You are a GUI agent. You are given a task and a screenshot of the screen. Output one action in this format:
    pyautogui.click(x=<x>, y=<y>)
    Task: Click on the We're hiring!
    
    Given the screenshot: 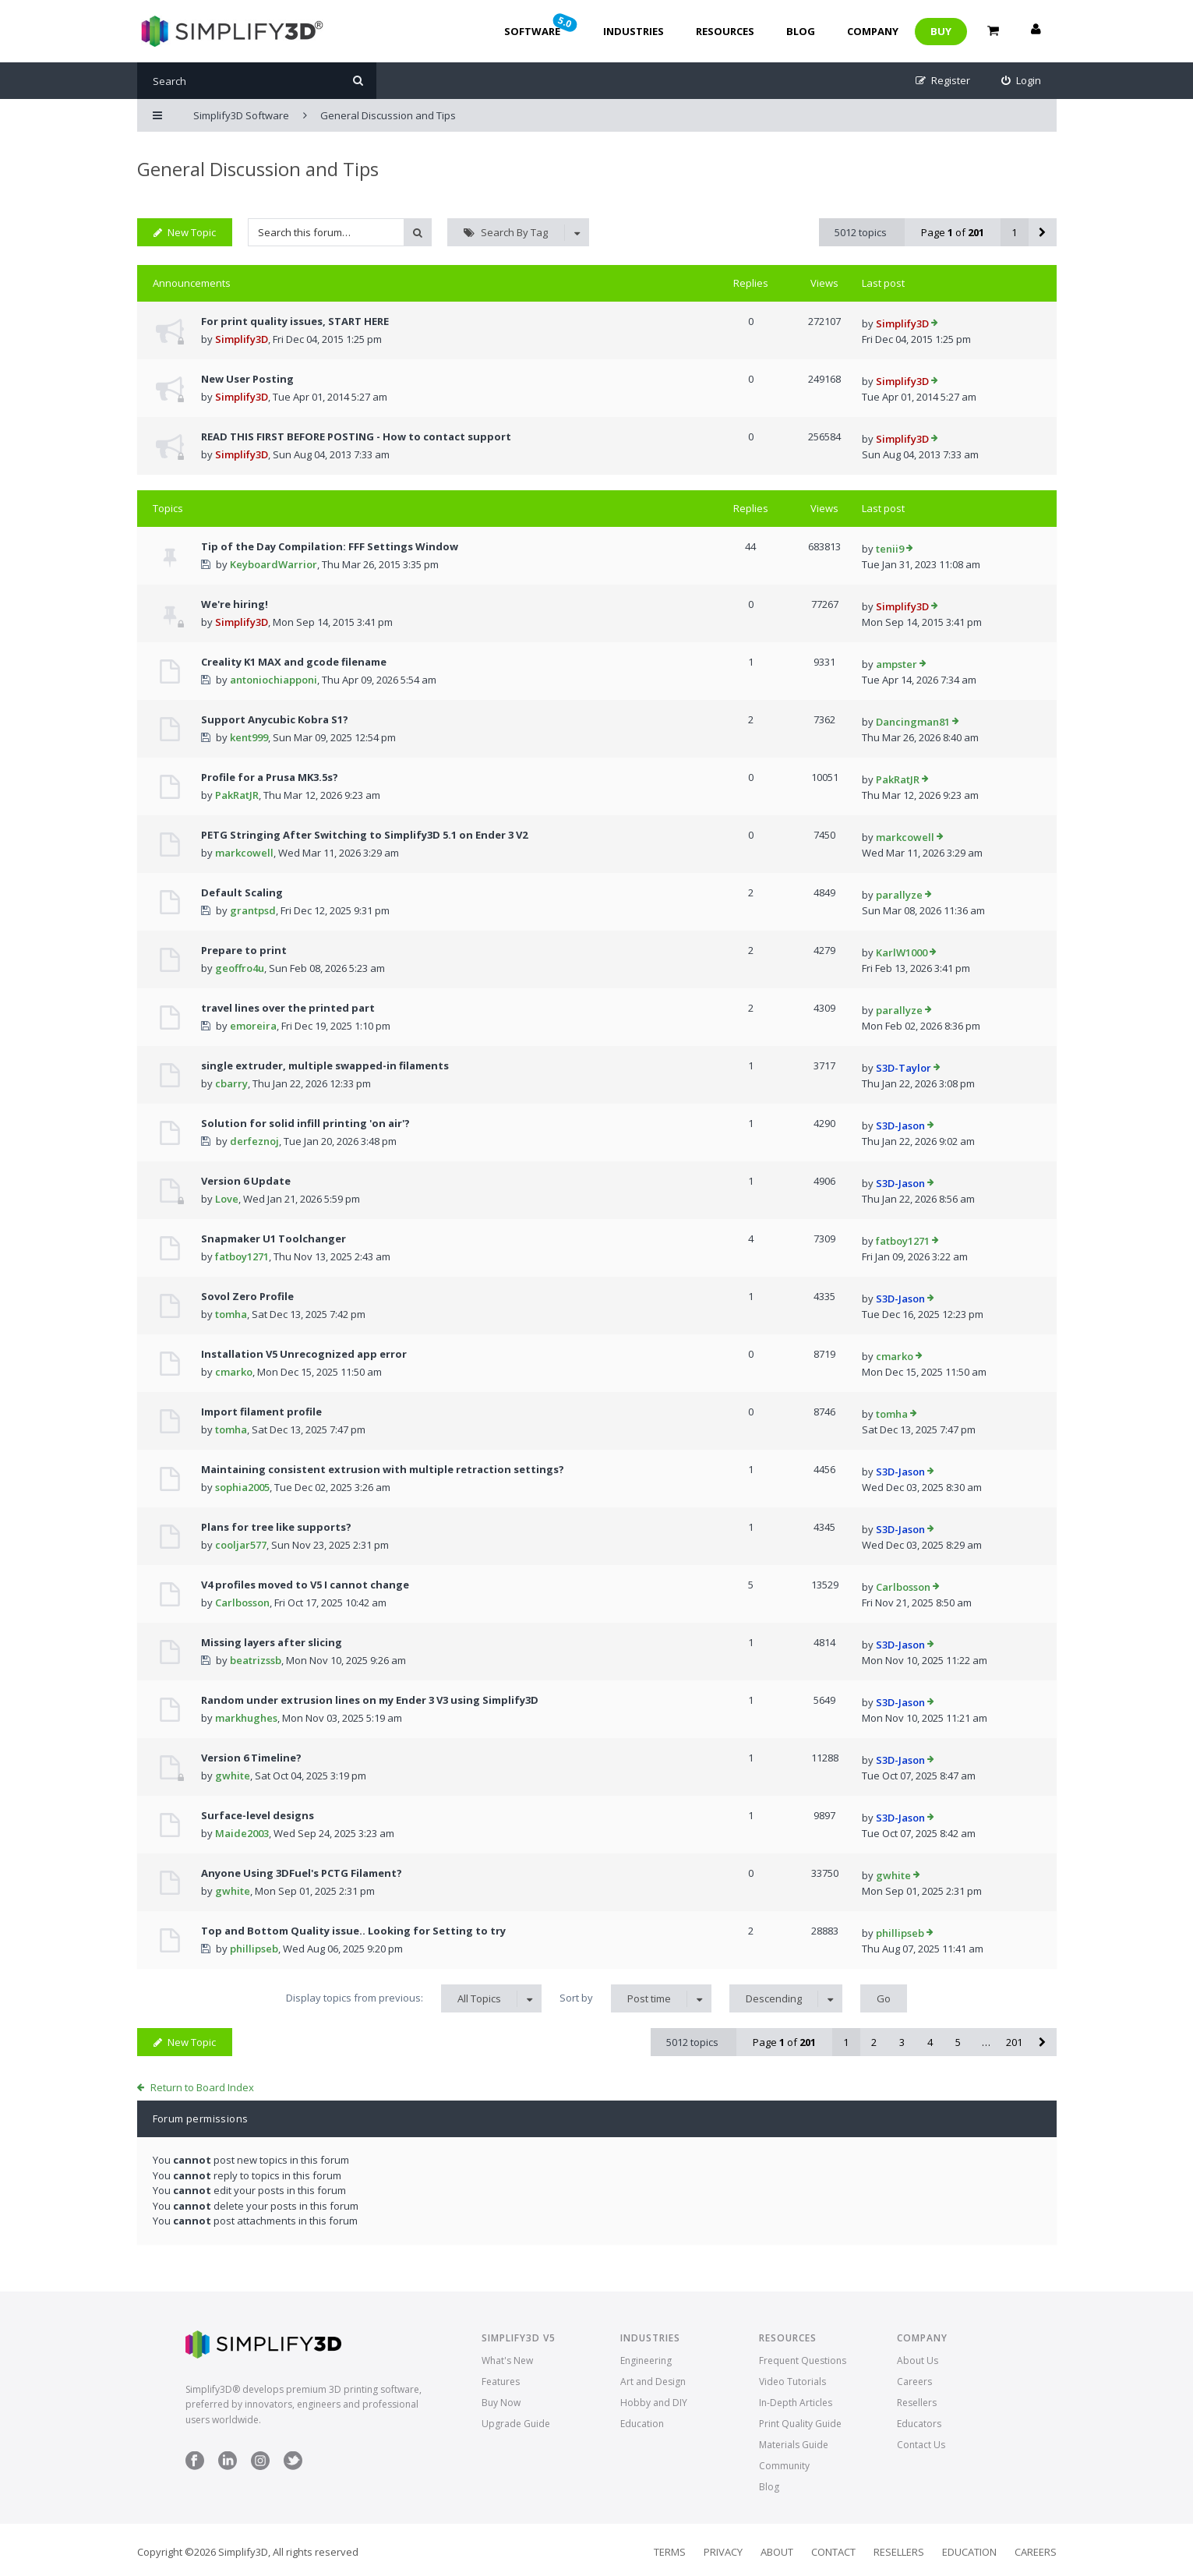 What is the action you would take?
    pyautogui.click(x=234, y=604)
    